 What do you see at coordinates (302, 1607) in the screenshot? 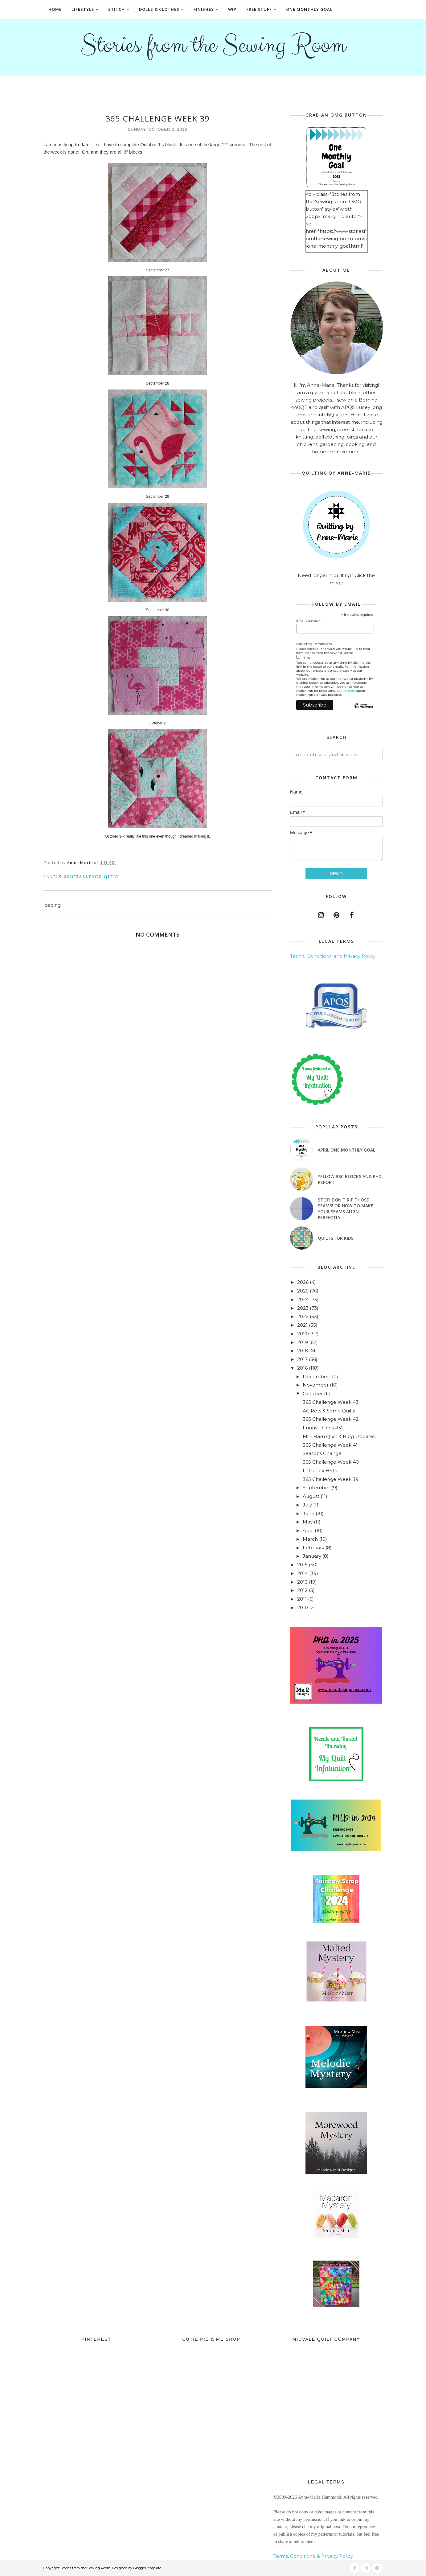
I see `2010` at bounding box center [302, 1607].